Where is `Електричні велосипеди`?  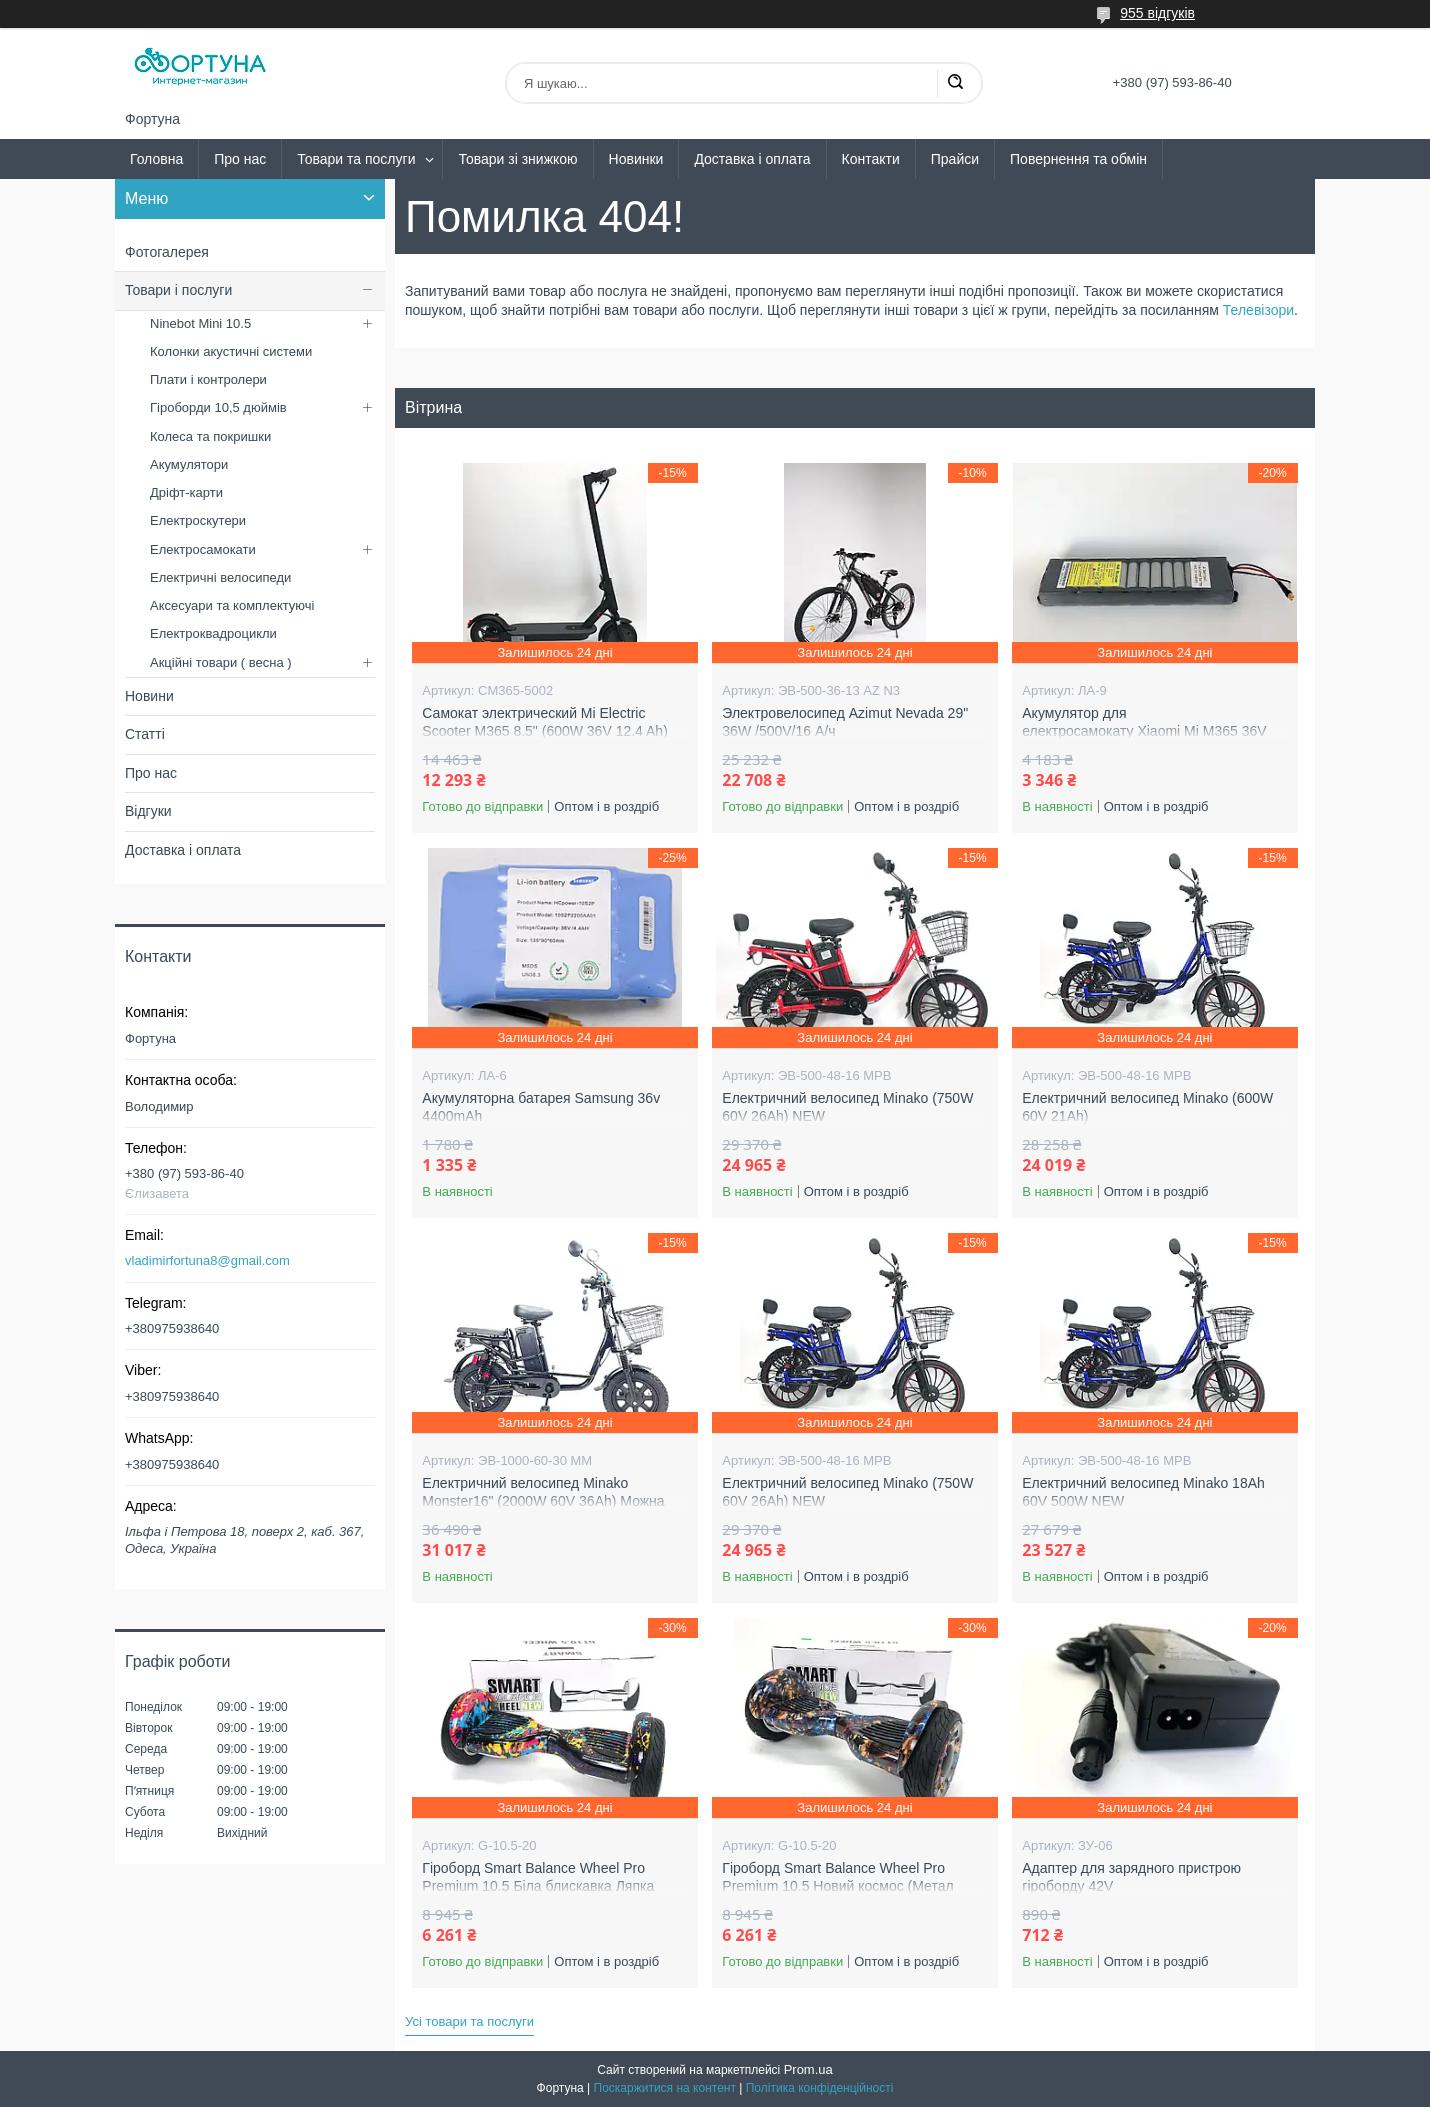 Електричні велосипеди is located at coordinates (220, 577).